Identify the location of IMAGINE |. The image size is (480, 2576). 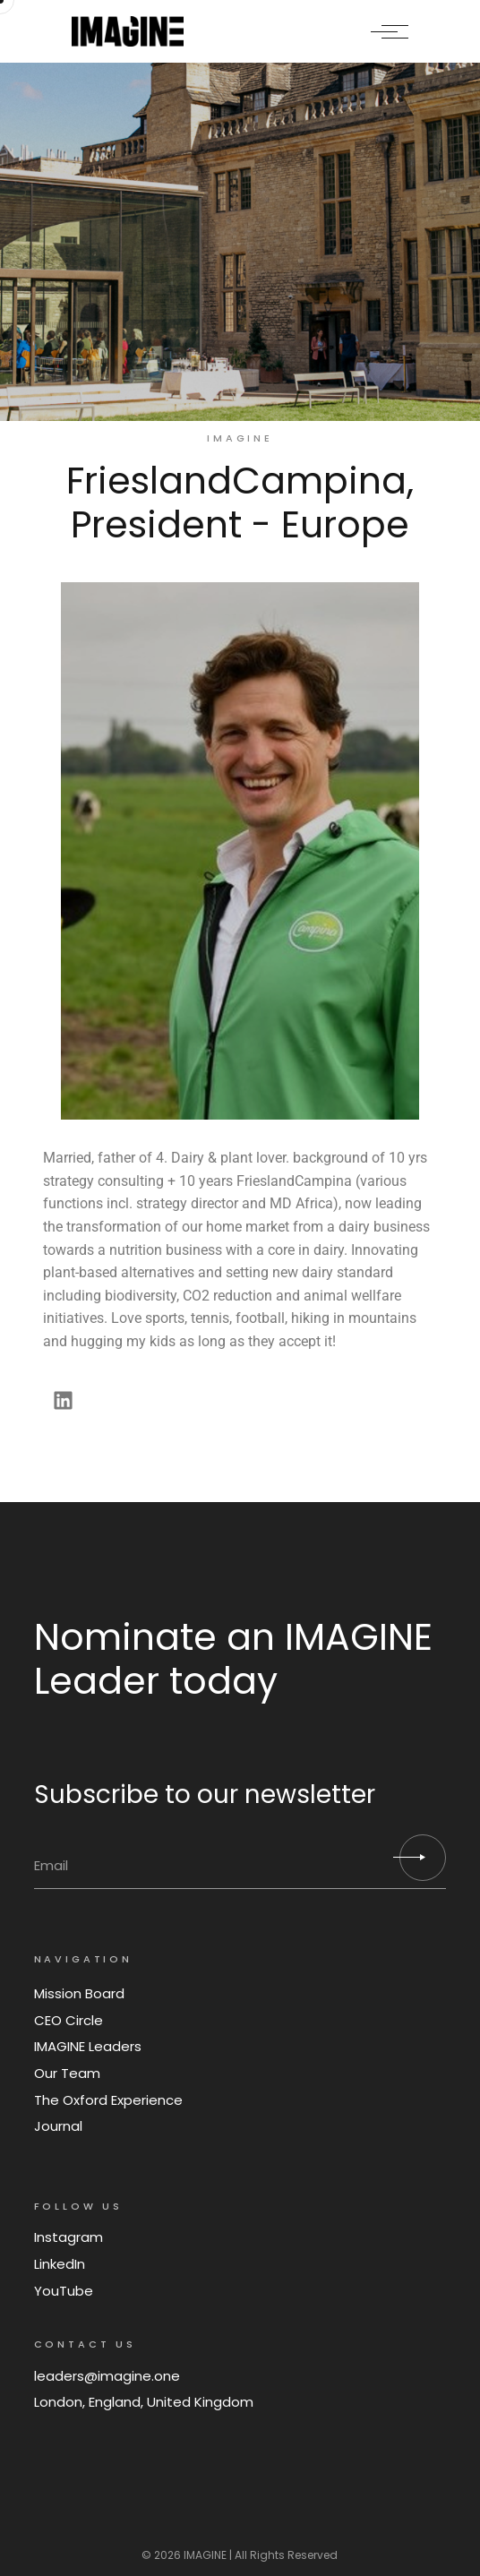
(208, 2555).